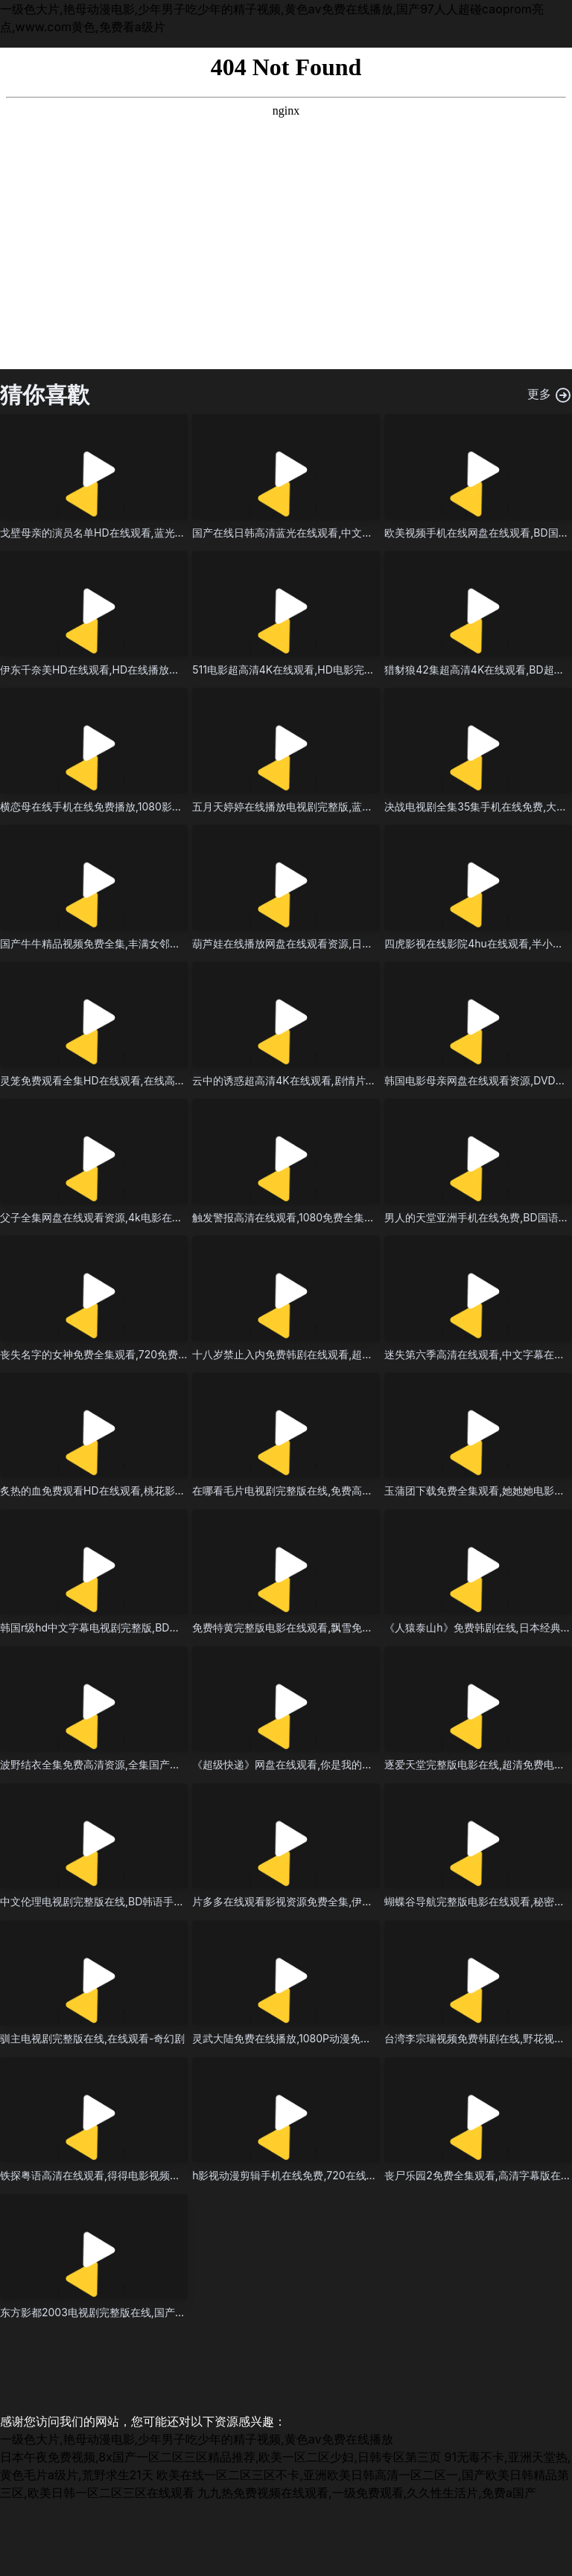  I want to click on 中文伦理电视剧完整版在线,BD韩语手机在线看免费播放, so click(128, 1901).